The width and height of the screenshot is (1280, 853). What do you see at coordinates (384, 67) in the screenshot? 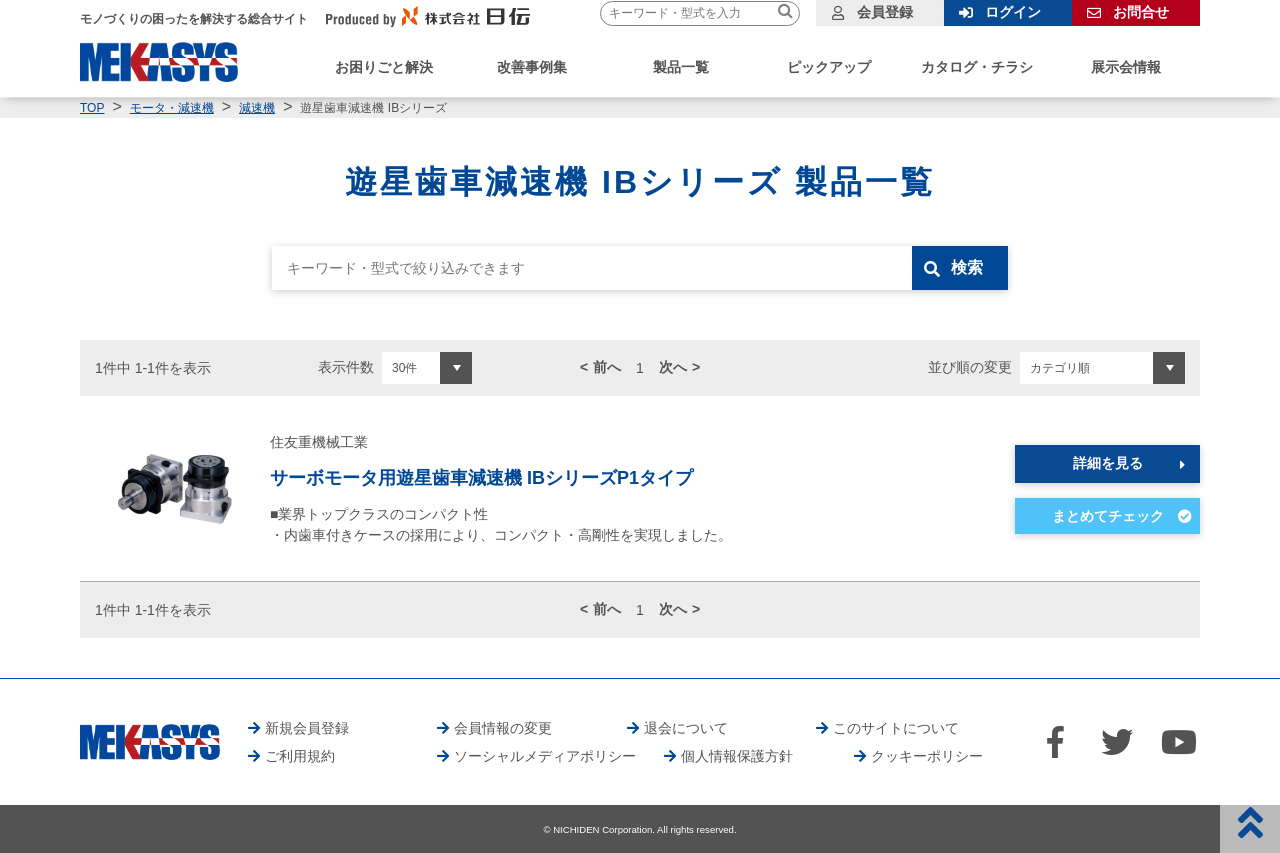
I see `お困りごと解決` at bounding box center [384, 67].